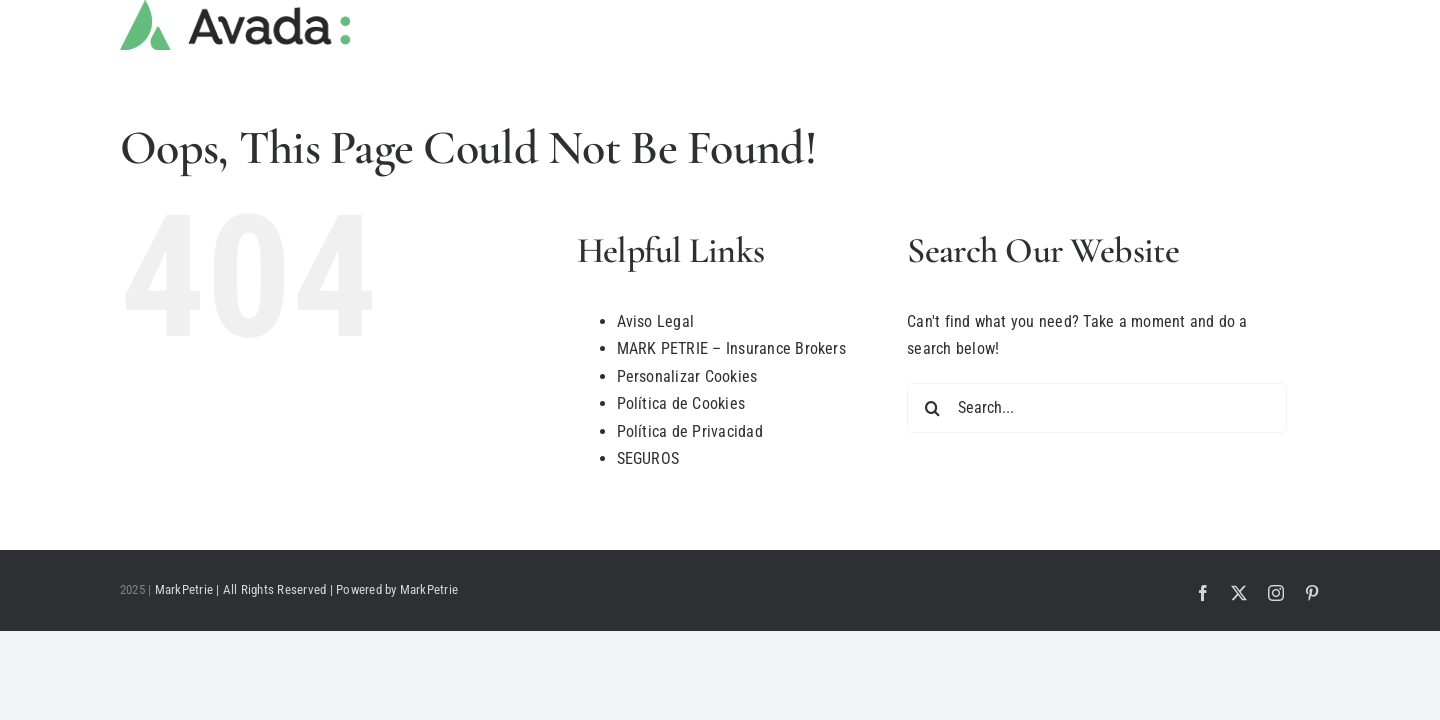 The image size is (1440, 720). Describe the element at coordinates (687, 376) in the screenshot. I see `Personalizar Cookies` at that location.